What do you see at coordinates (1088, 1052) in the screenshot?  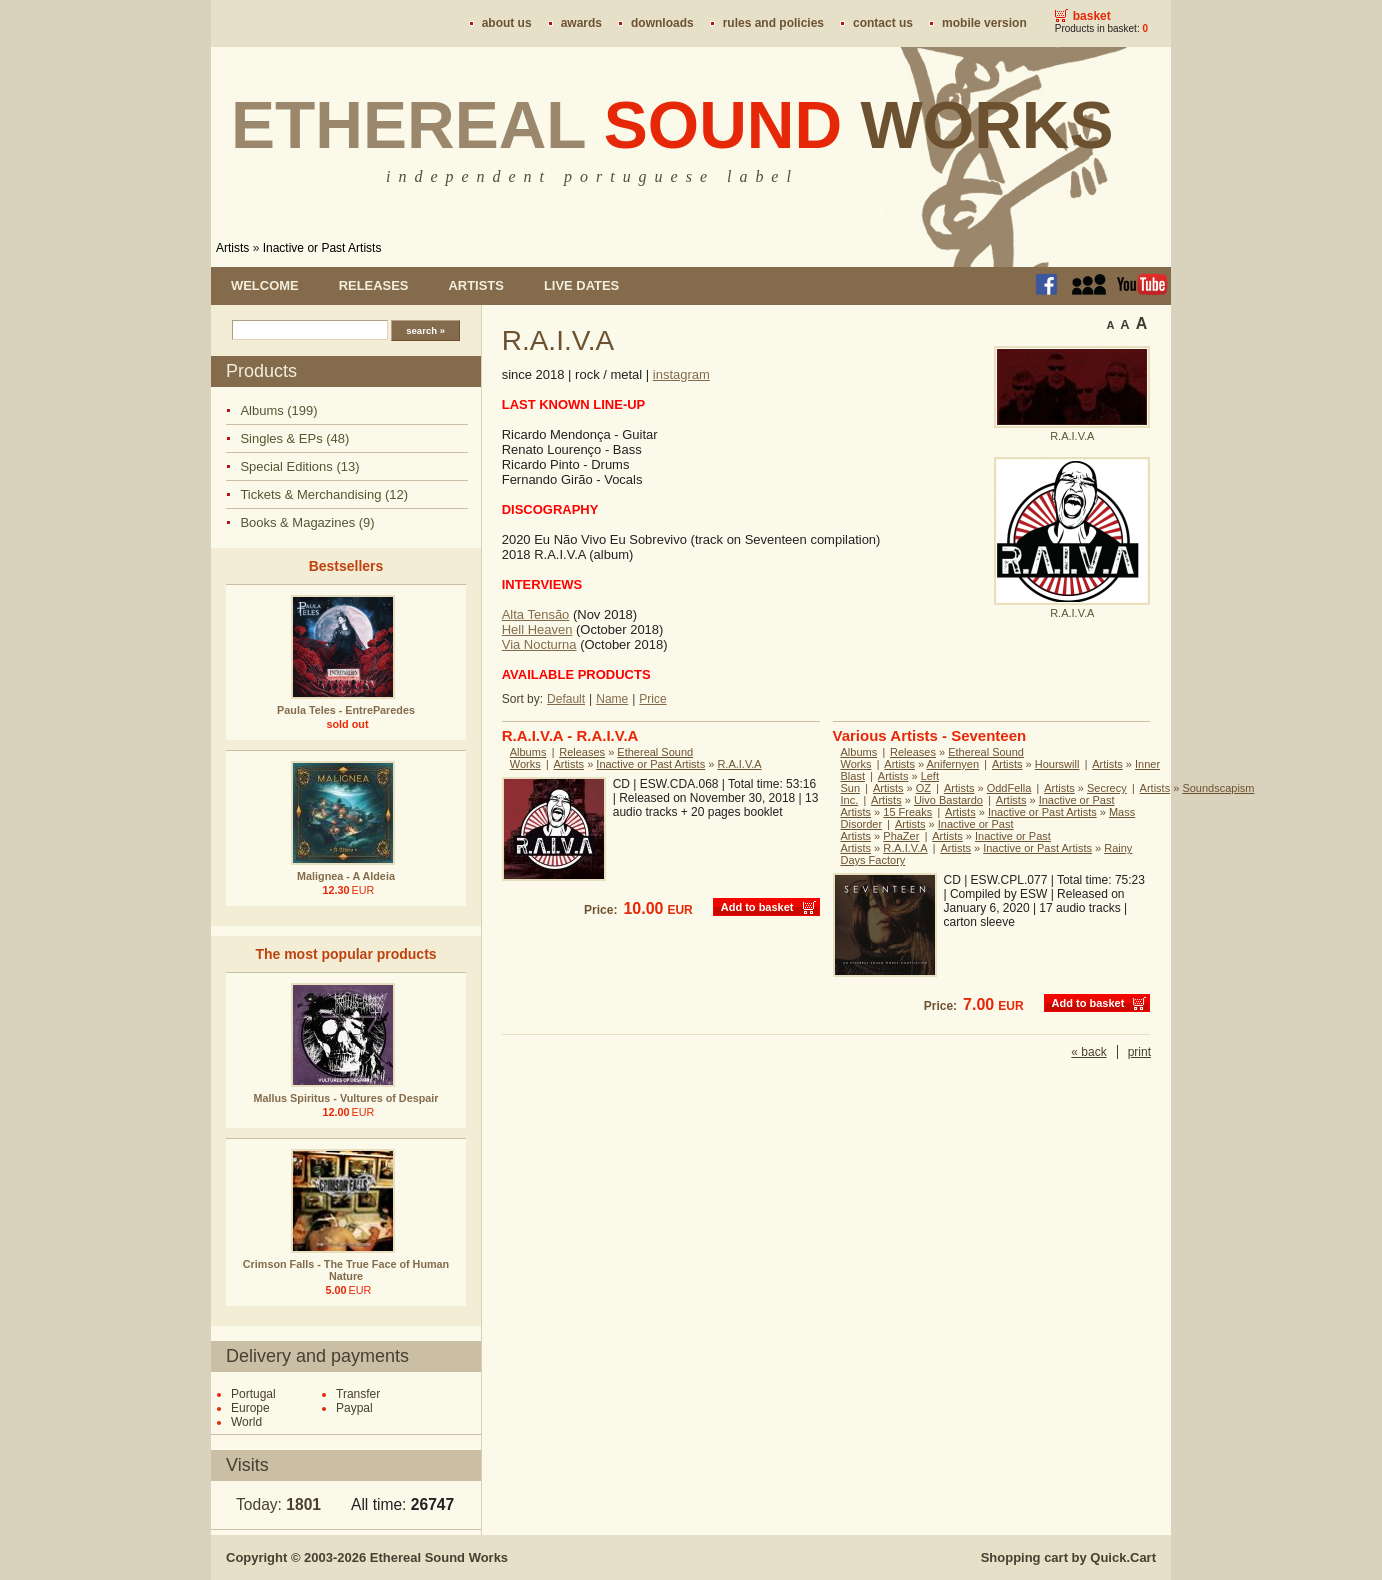 I see `« back` at bounding box center [1088, 1052].